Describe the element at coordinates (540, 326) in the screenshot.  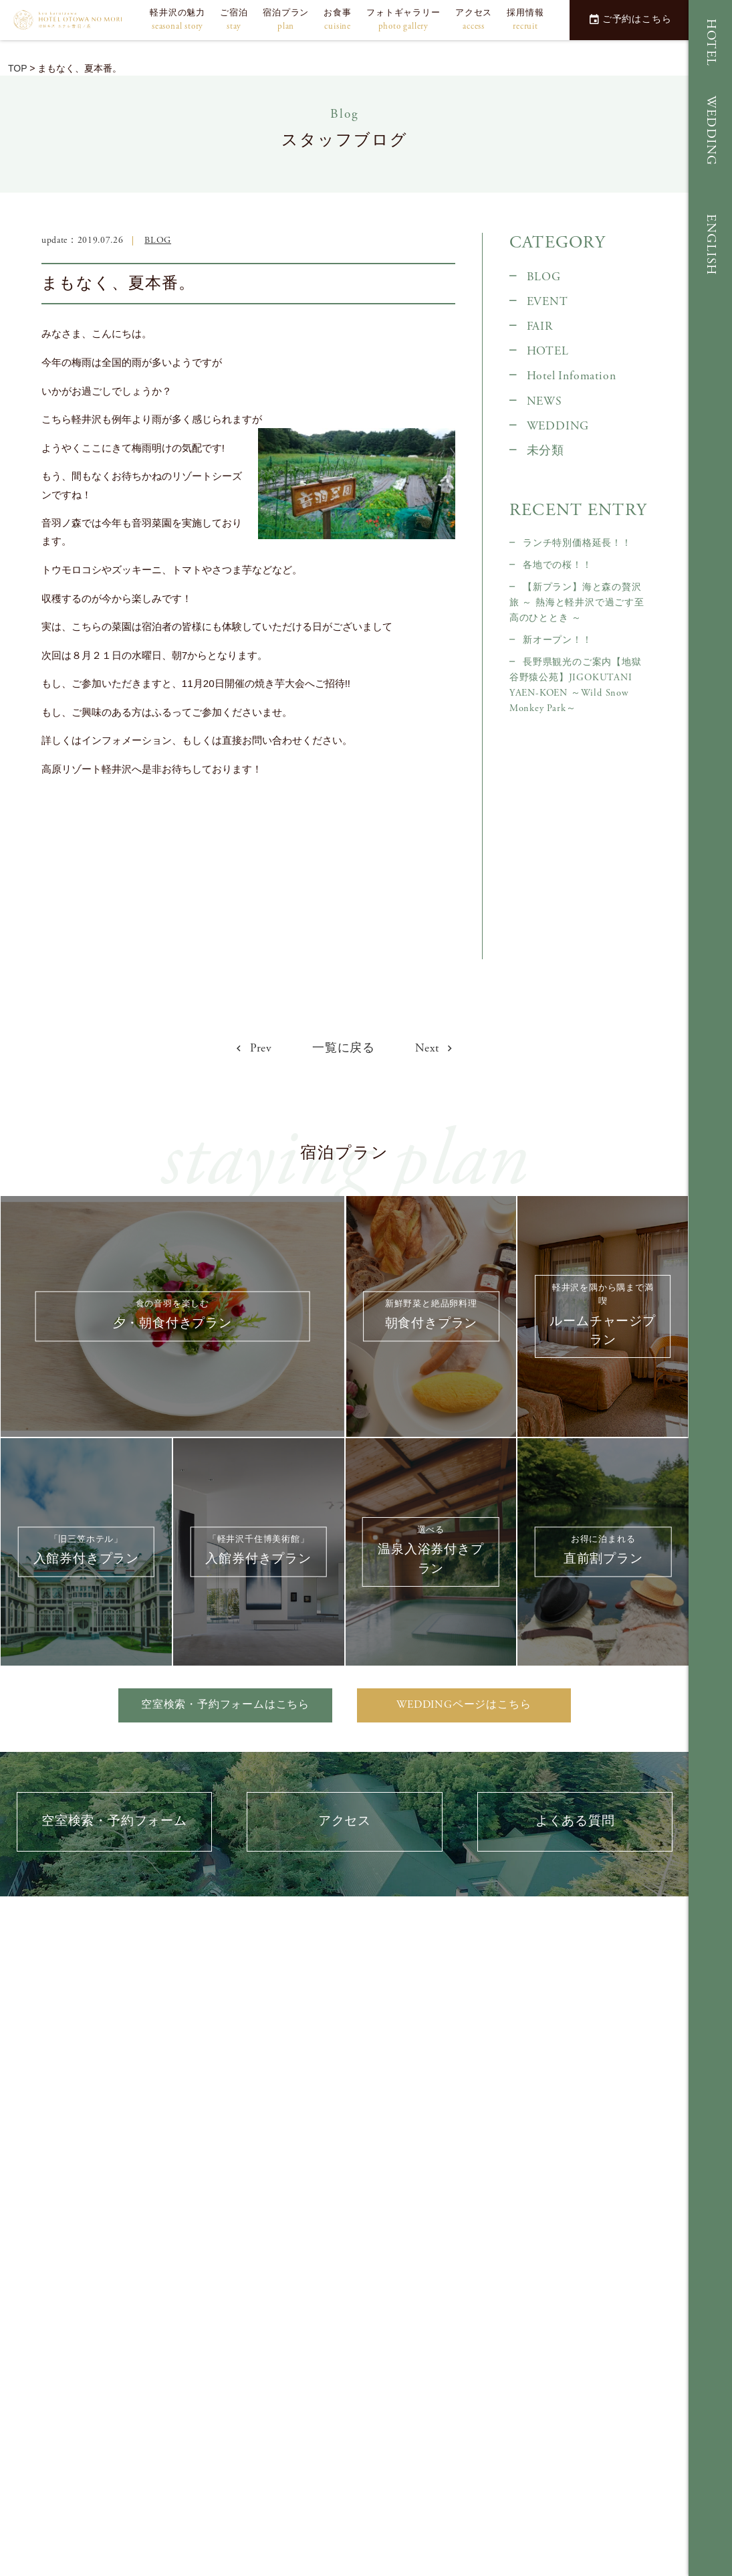
I see `FAIR` at that location.